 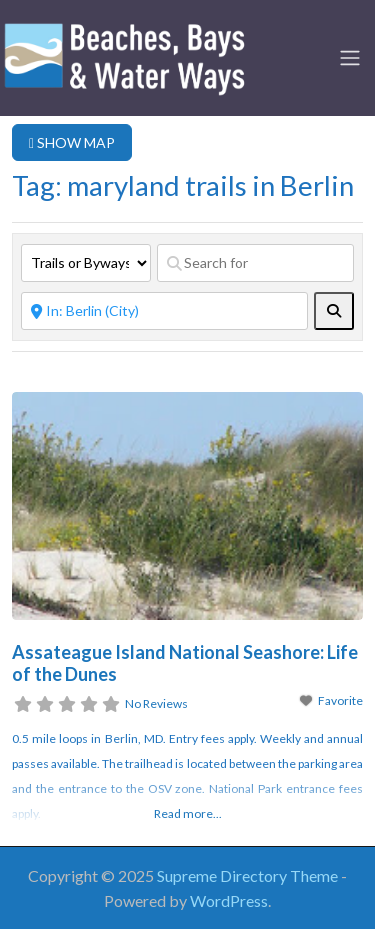 What do you see at coordinates (350, 58) in the screenshot?
I see `[Toggle navigation]` at bounding box center [350, 58].